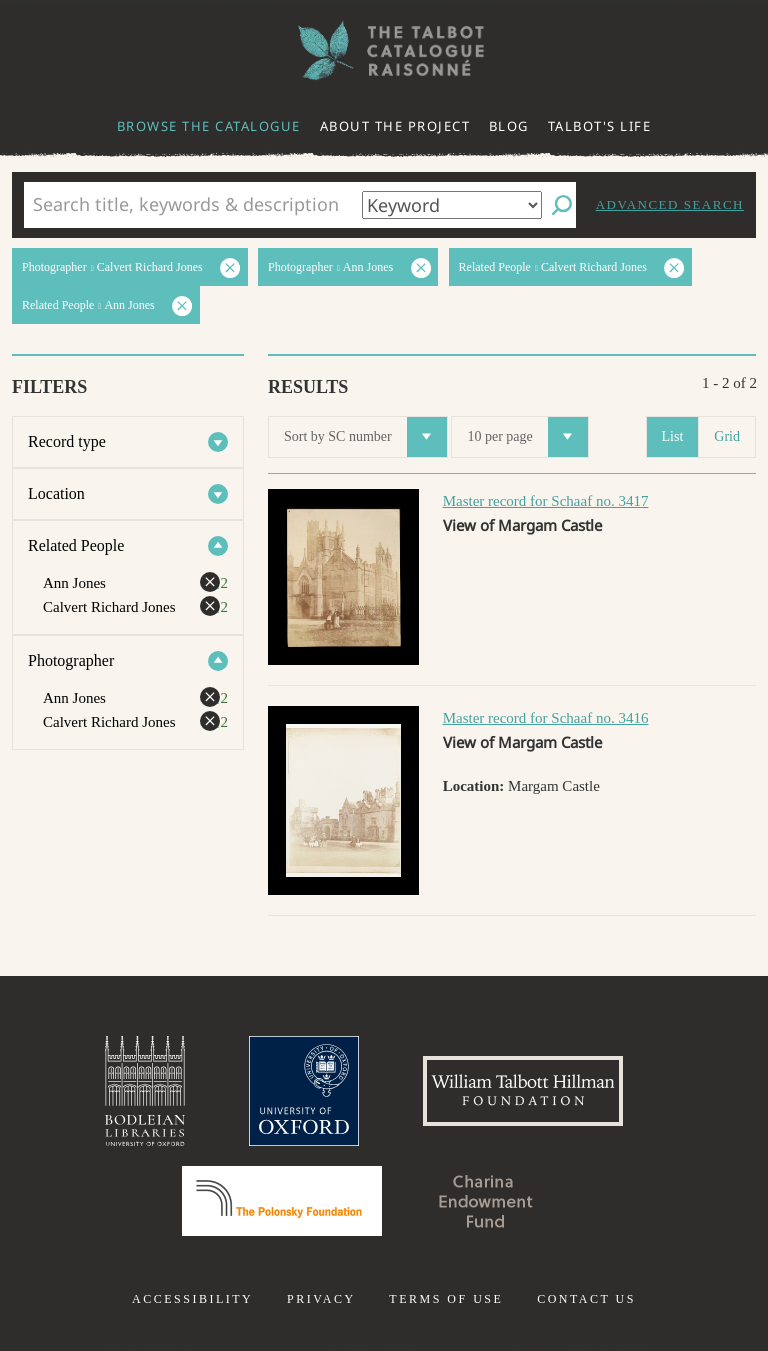 The image size is (768, 1351). What do you see at coordinates (486, 1201) in the screenshot?
I see `Charina Endowment Fund` at bounding box center [486, 1201].